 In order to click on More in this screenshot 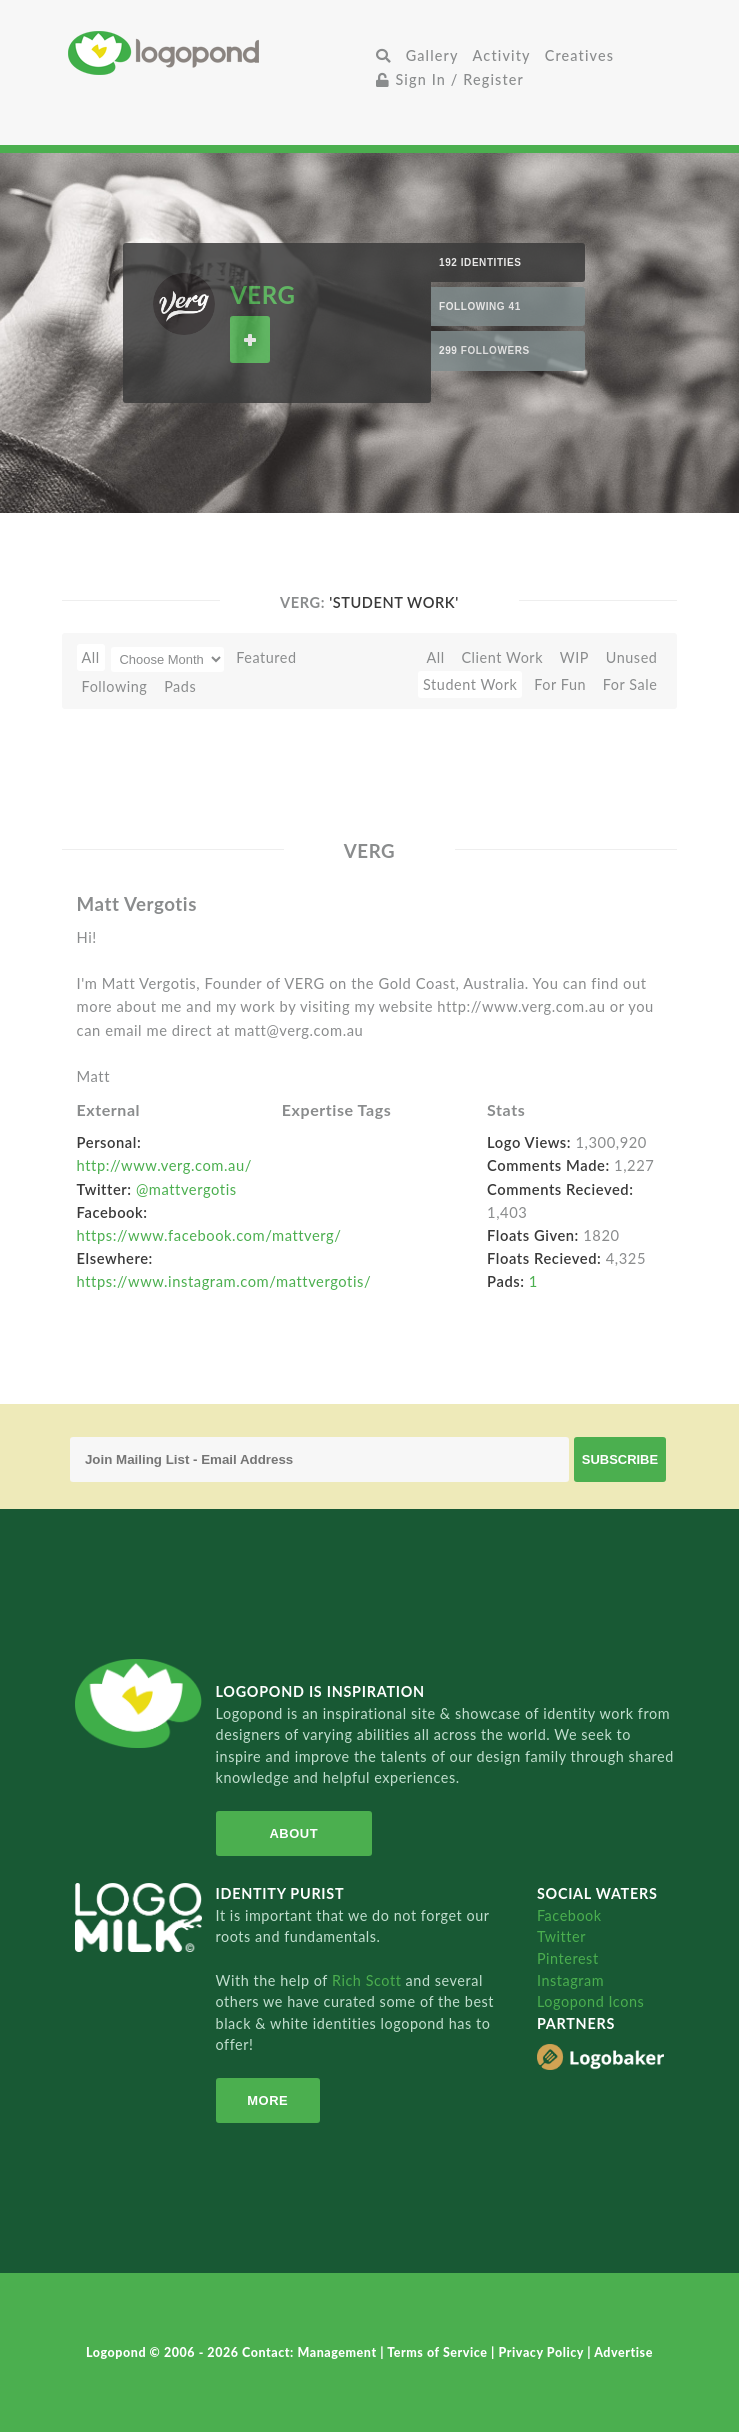, I will do `click(266, 2100)`.